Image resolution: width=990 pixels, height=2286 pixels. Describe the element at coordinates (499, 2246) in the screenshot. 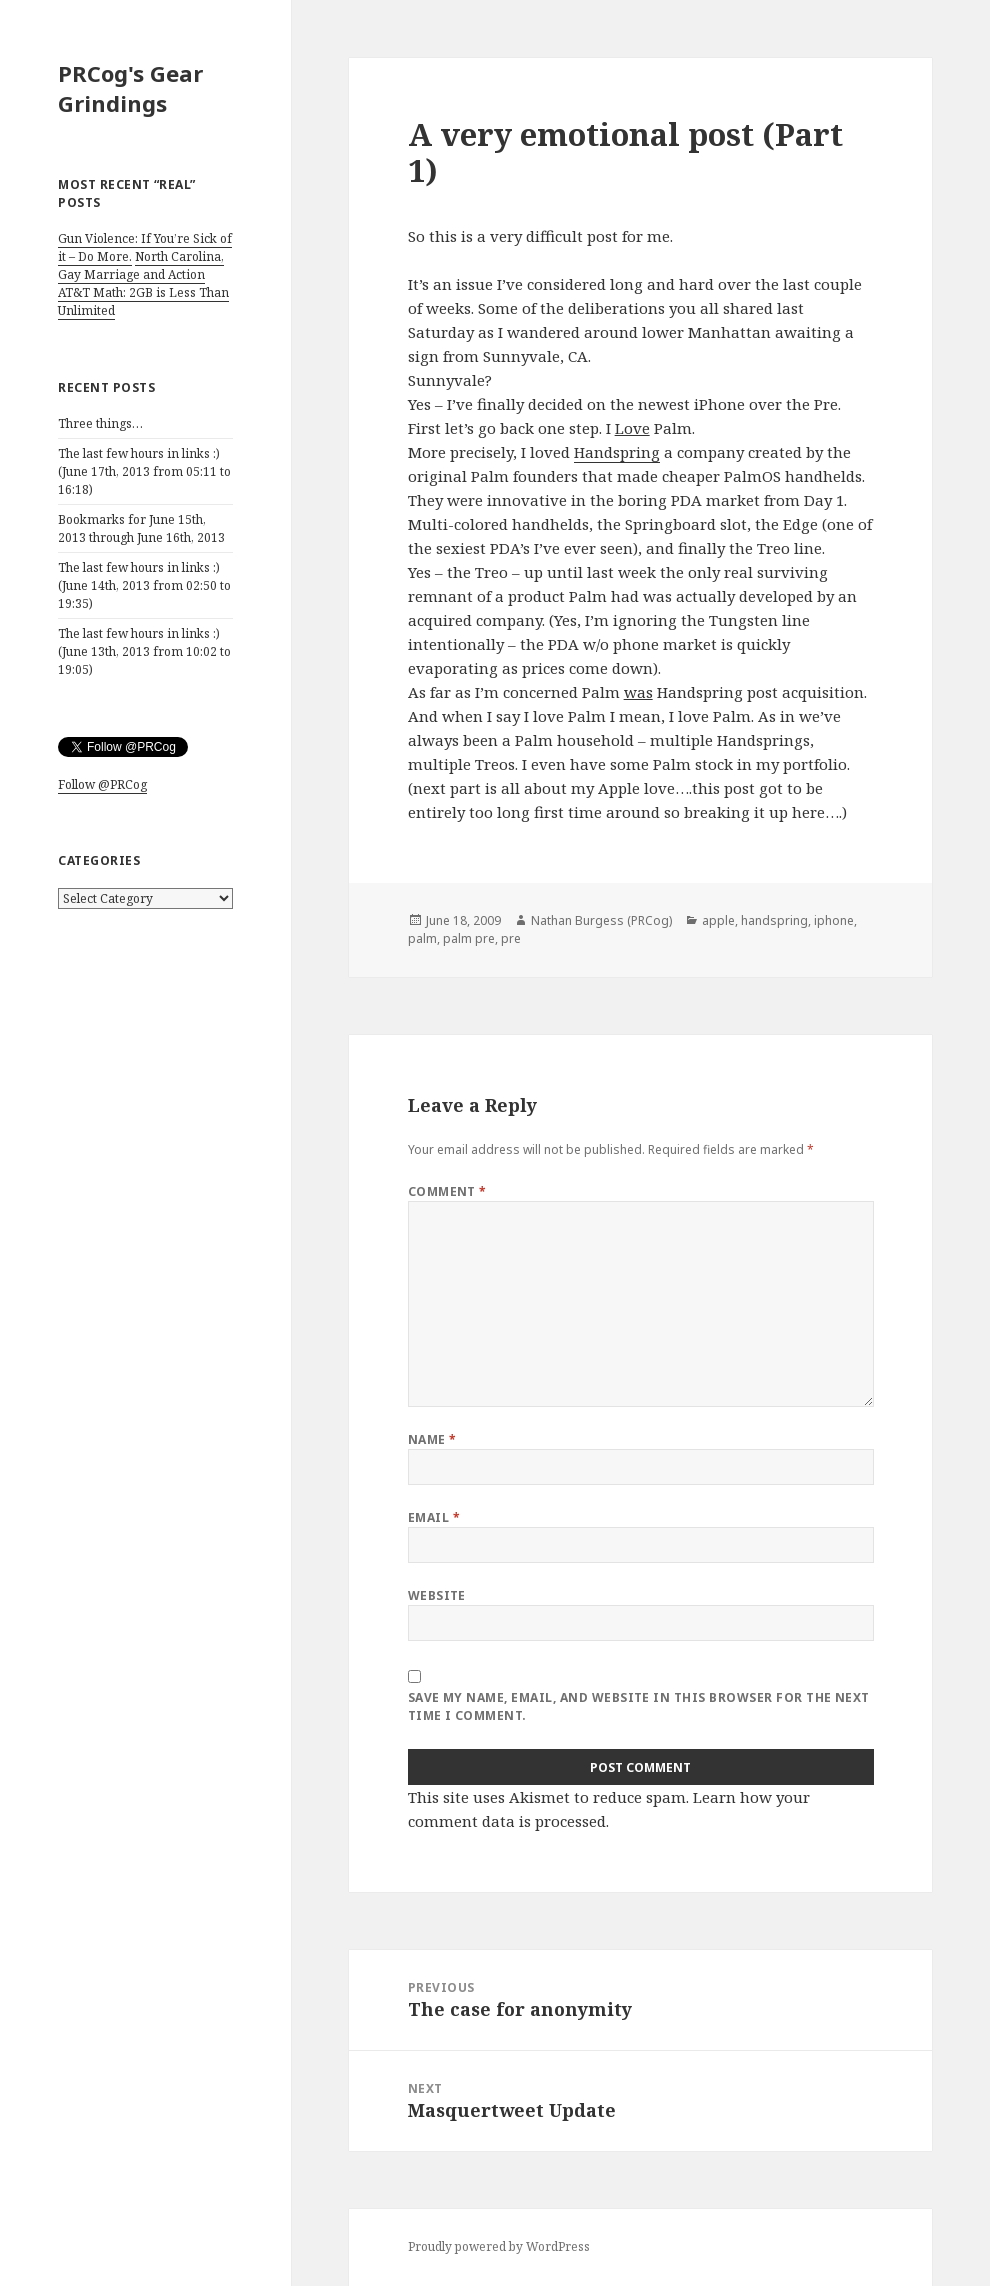

I see `Proudly powered by WordPress` at that location.